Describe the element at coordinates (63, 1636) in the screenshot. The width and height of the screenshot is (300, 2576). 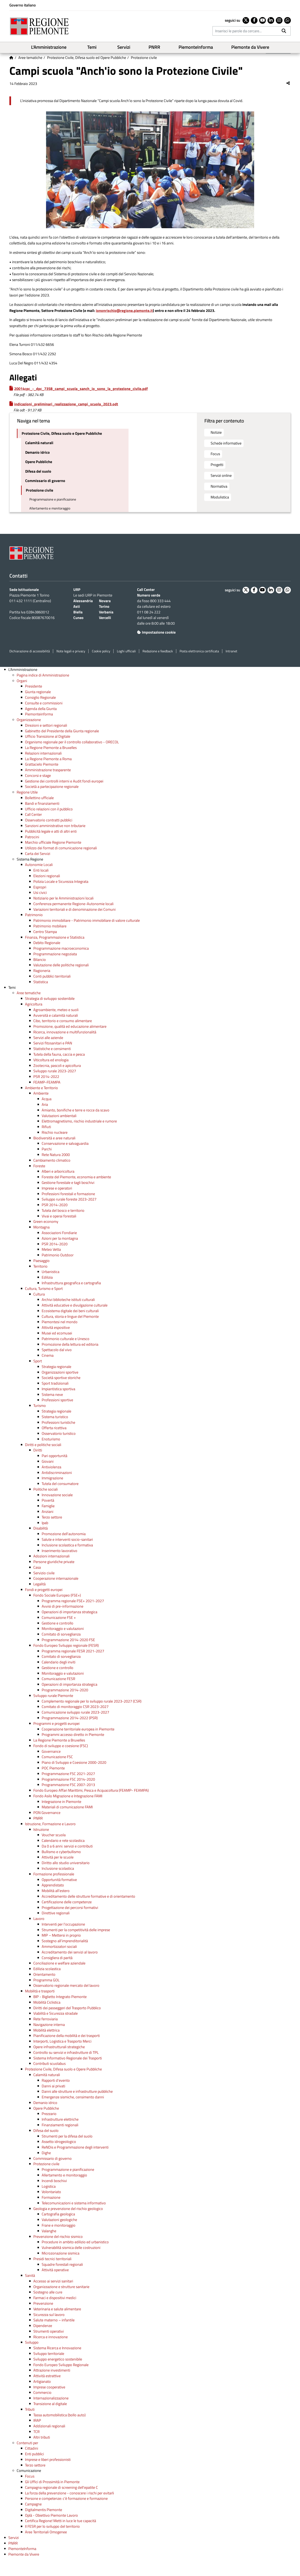
I see `Monitoraggio e valutazioni` at that location.